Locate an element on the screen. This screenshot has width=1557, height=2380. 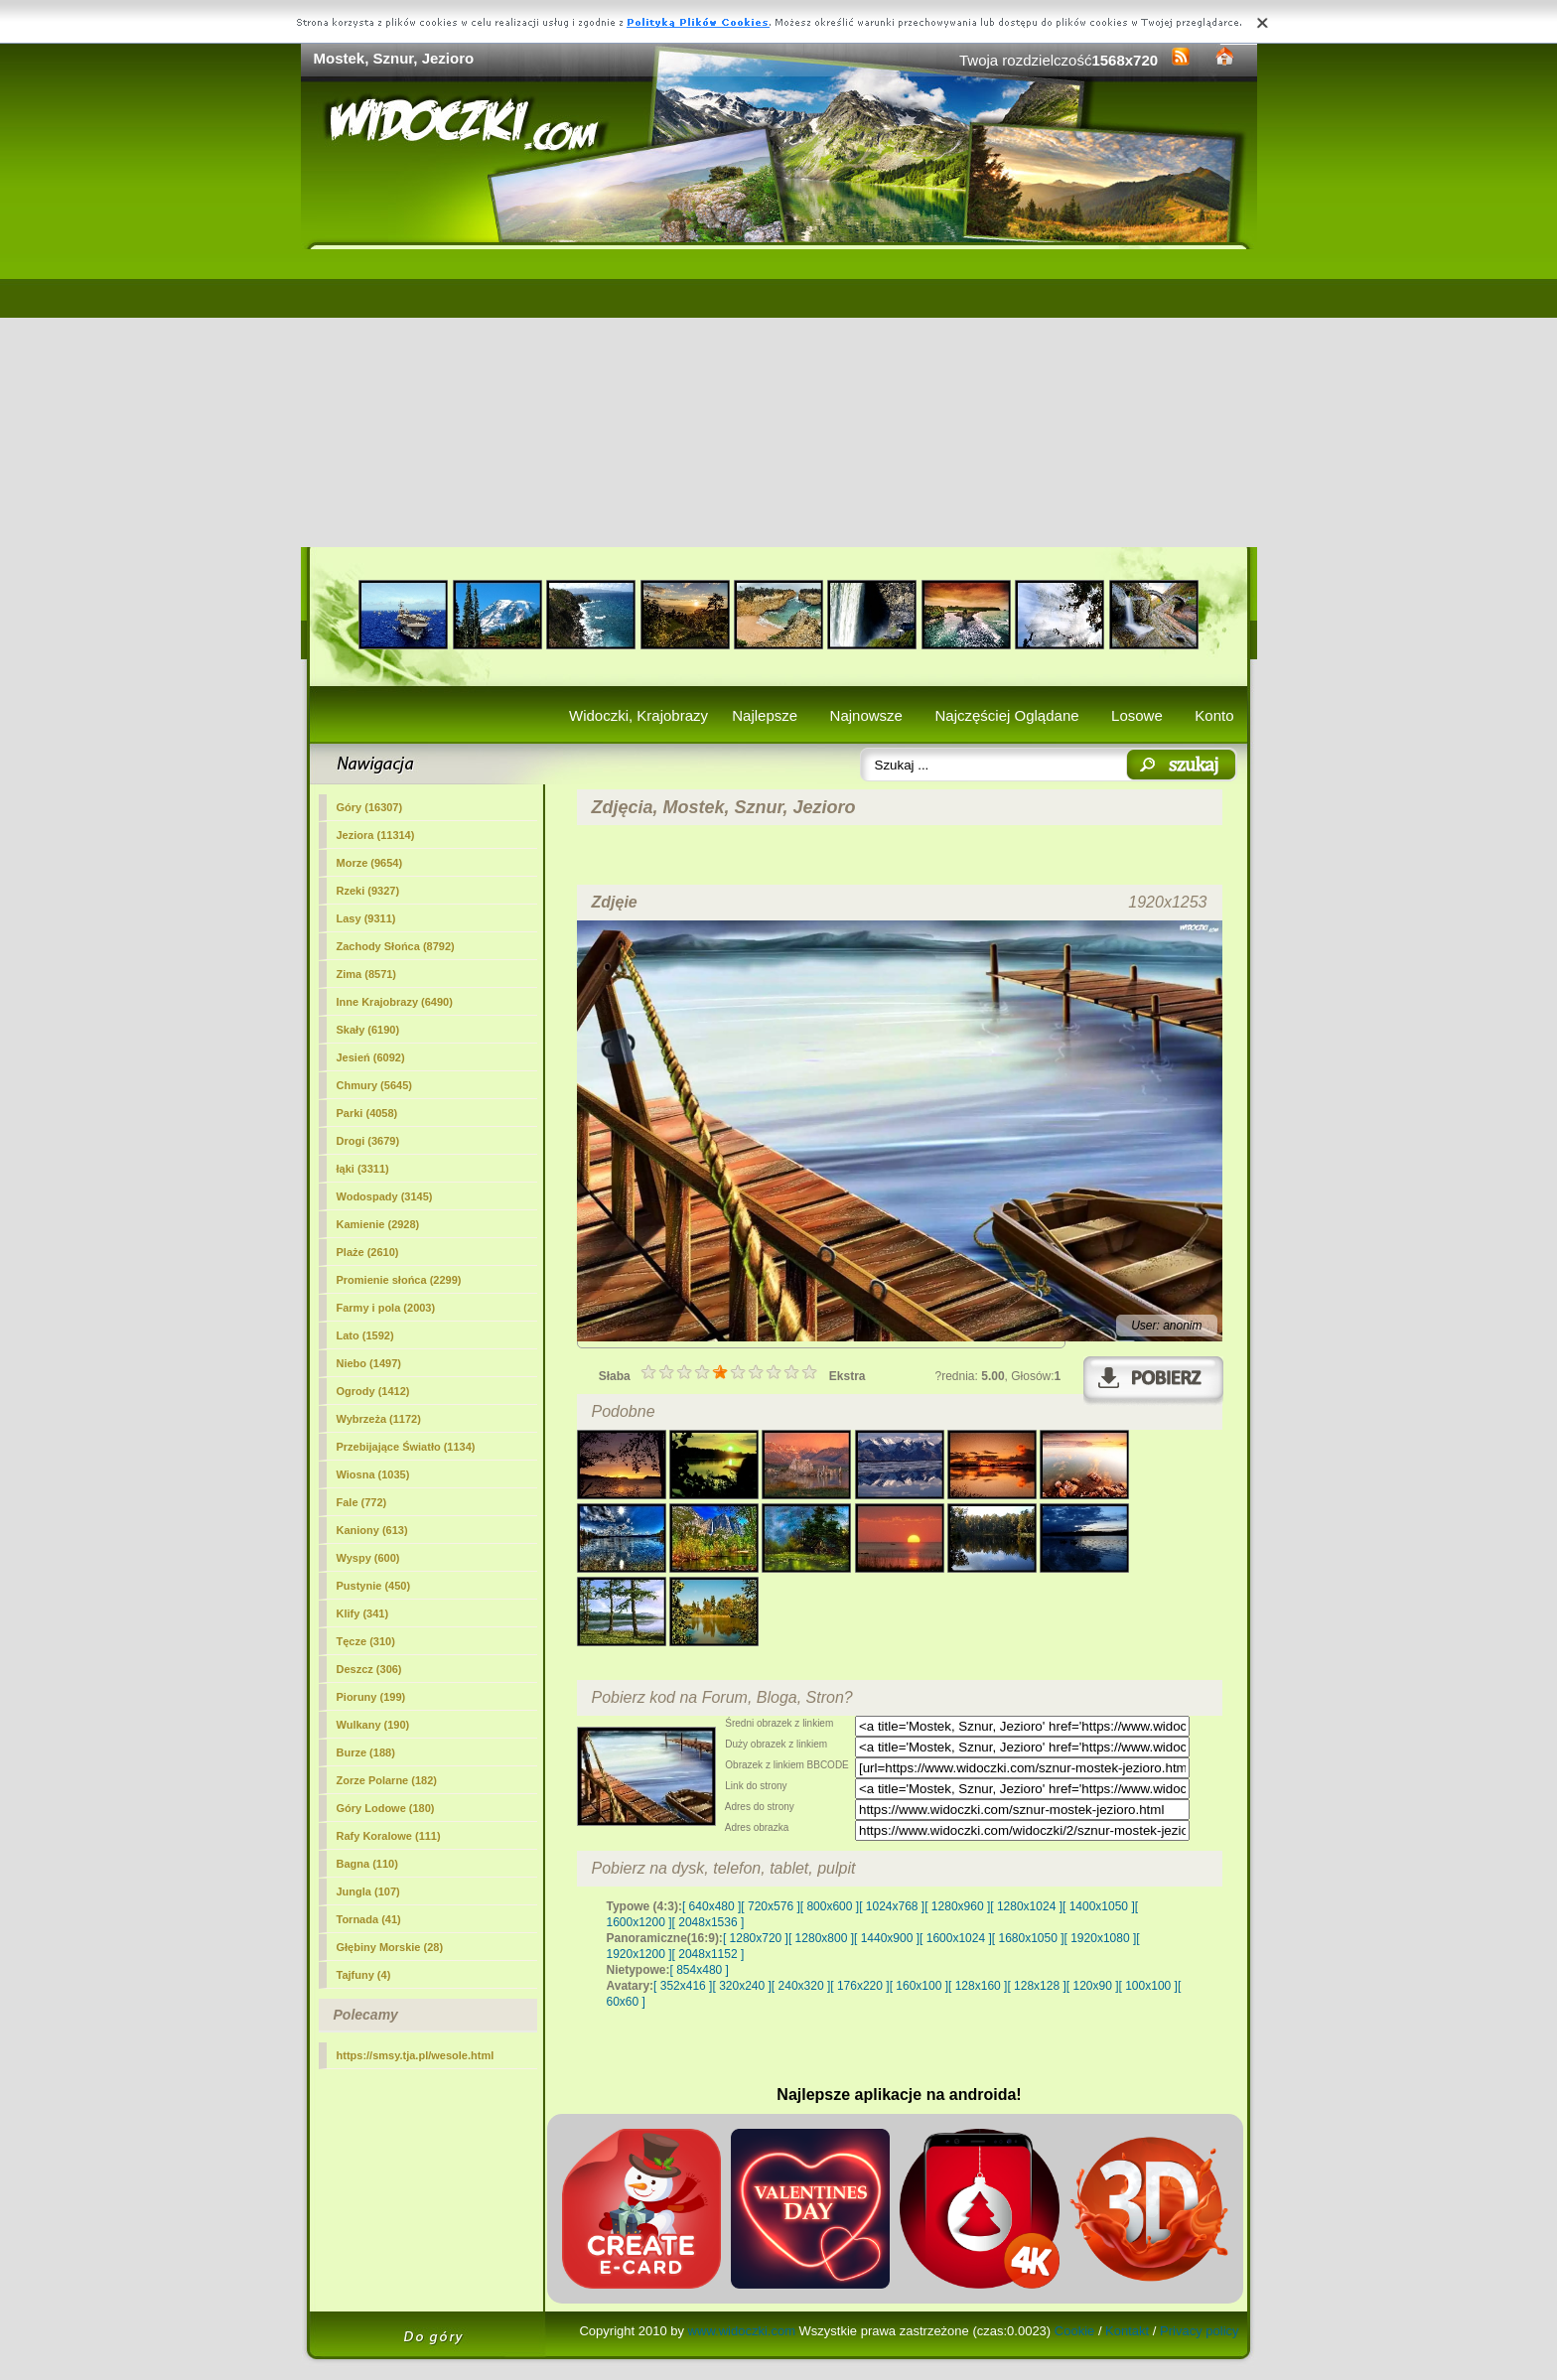
[ 854x480 ] is located at coordinates (699, 1970).